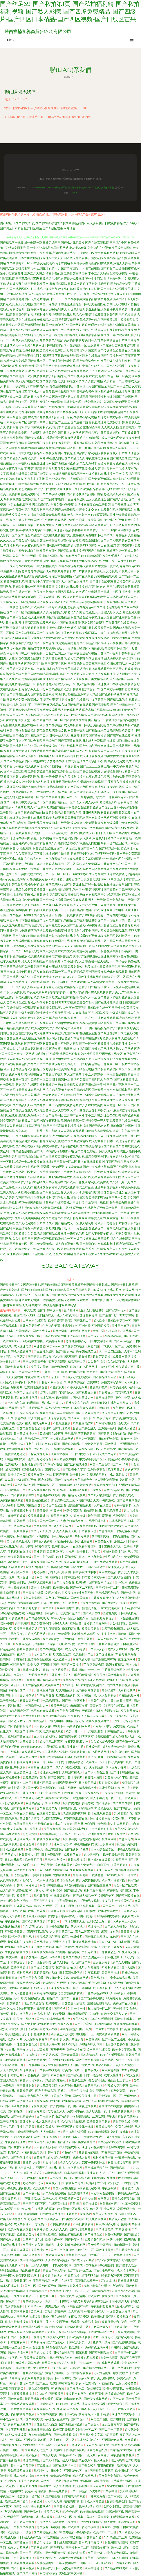 The height and width of the screenshot is (2576, 141). I want to click on 国产AV六十五区, so click(115, 828).